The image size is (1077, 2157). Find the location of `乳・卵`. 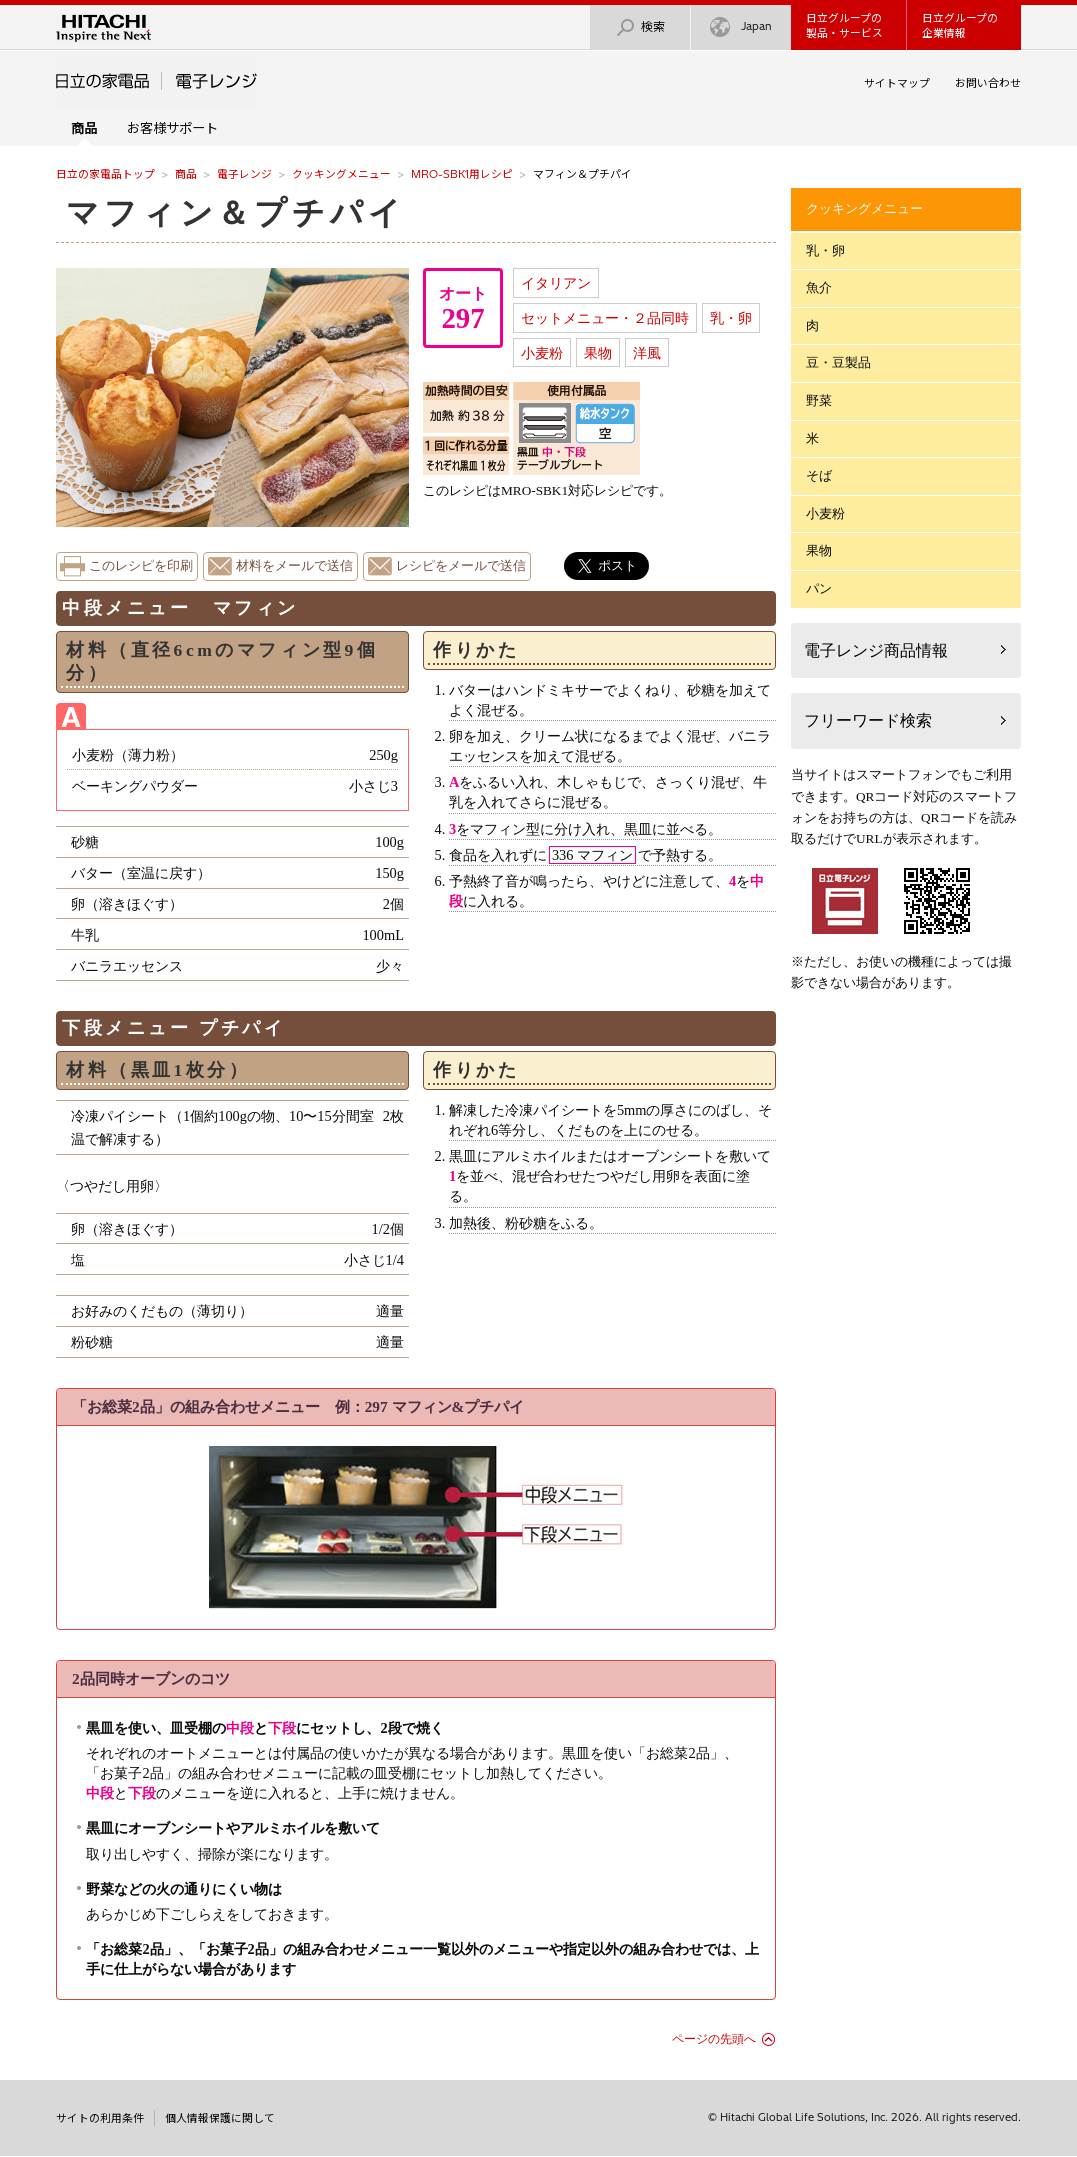

乳・卵 is located at coordinates (731, 318).